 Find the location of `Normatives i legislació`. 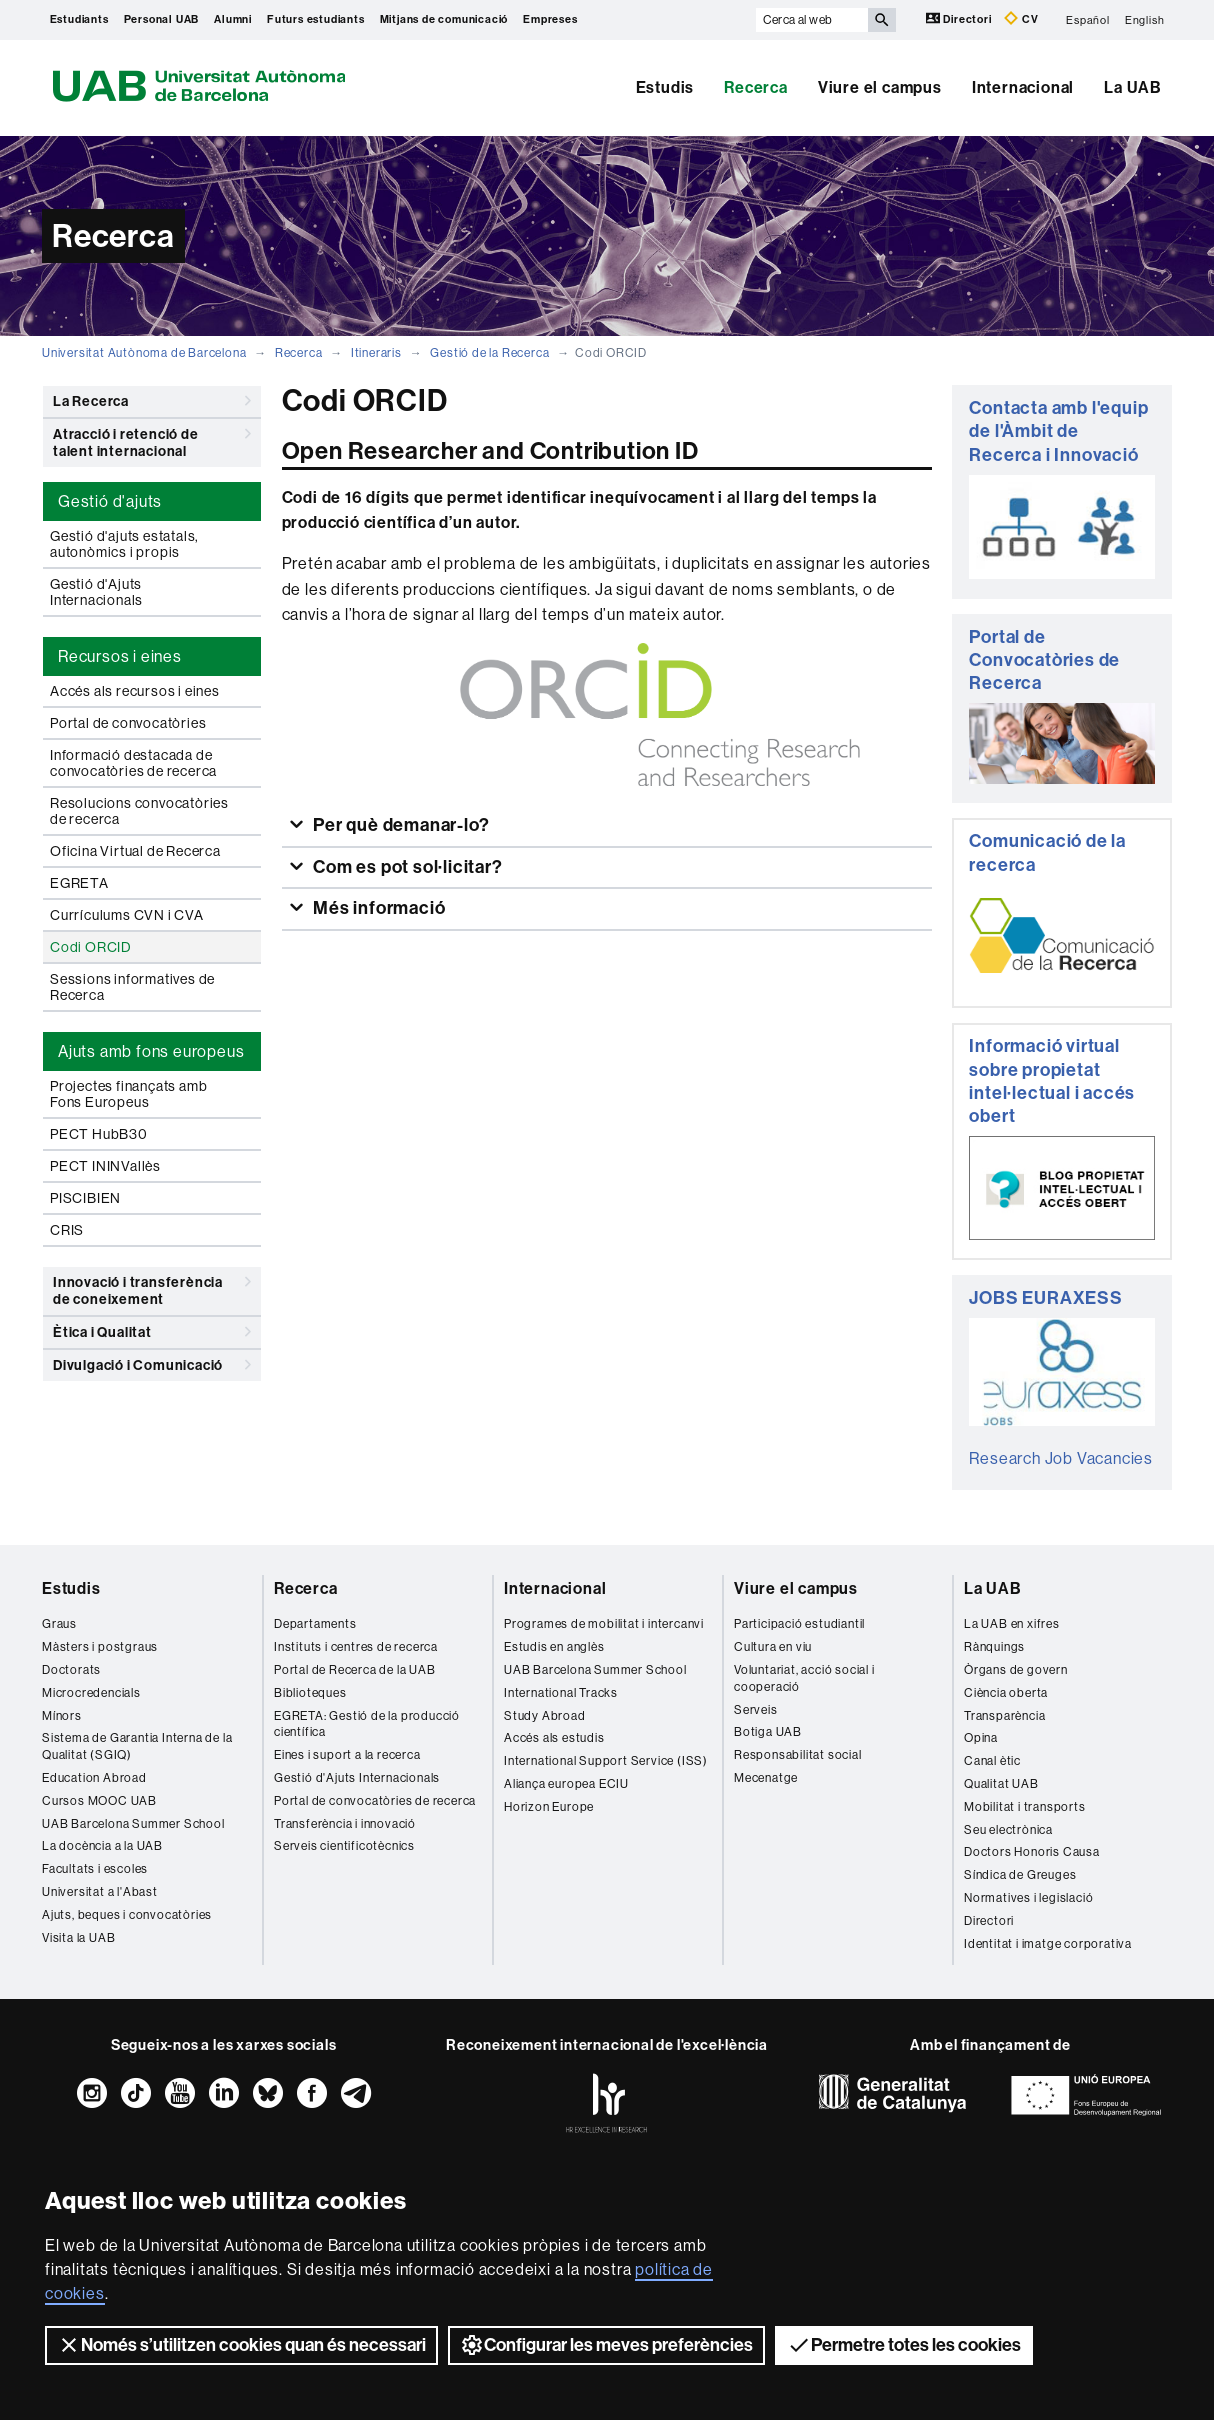

Normatives i legislació is located at coordinates (1028, 1898).